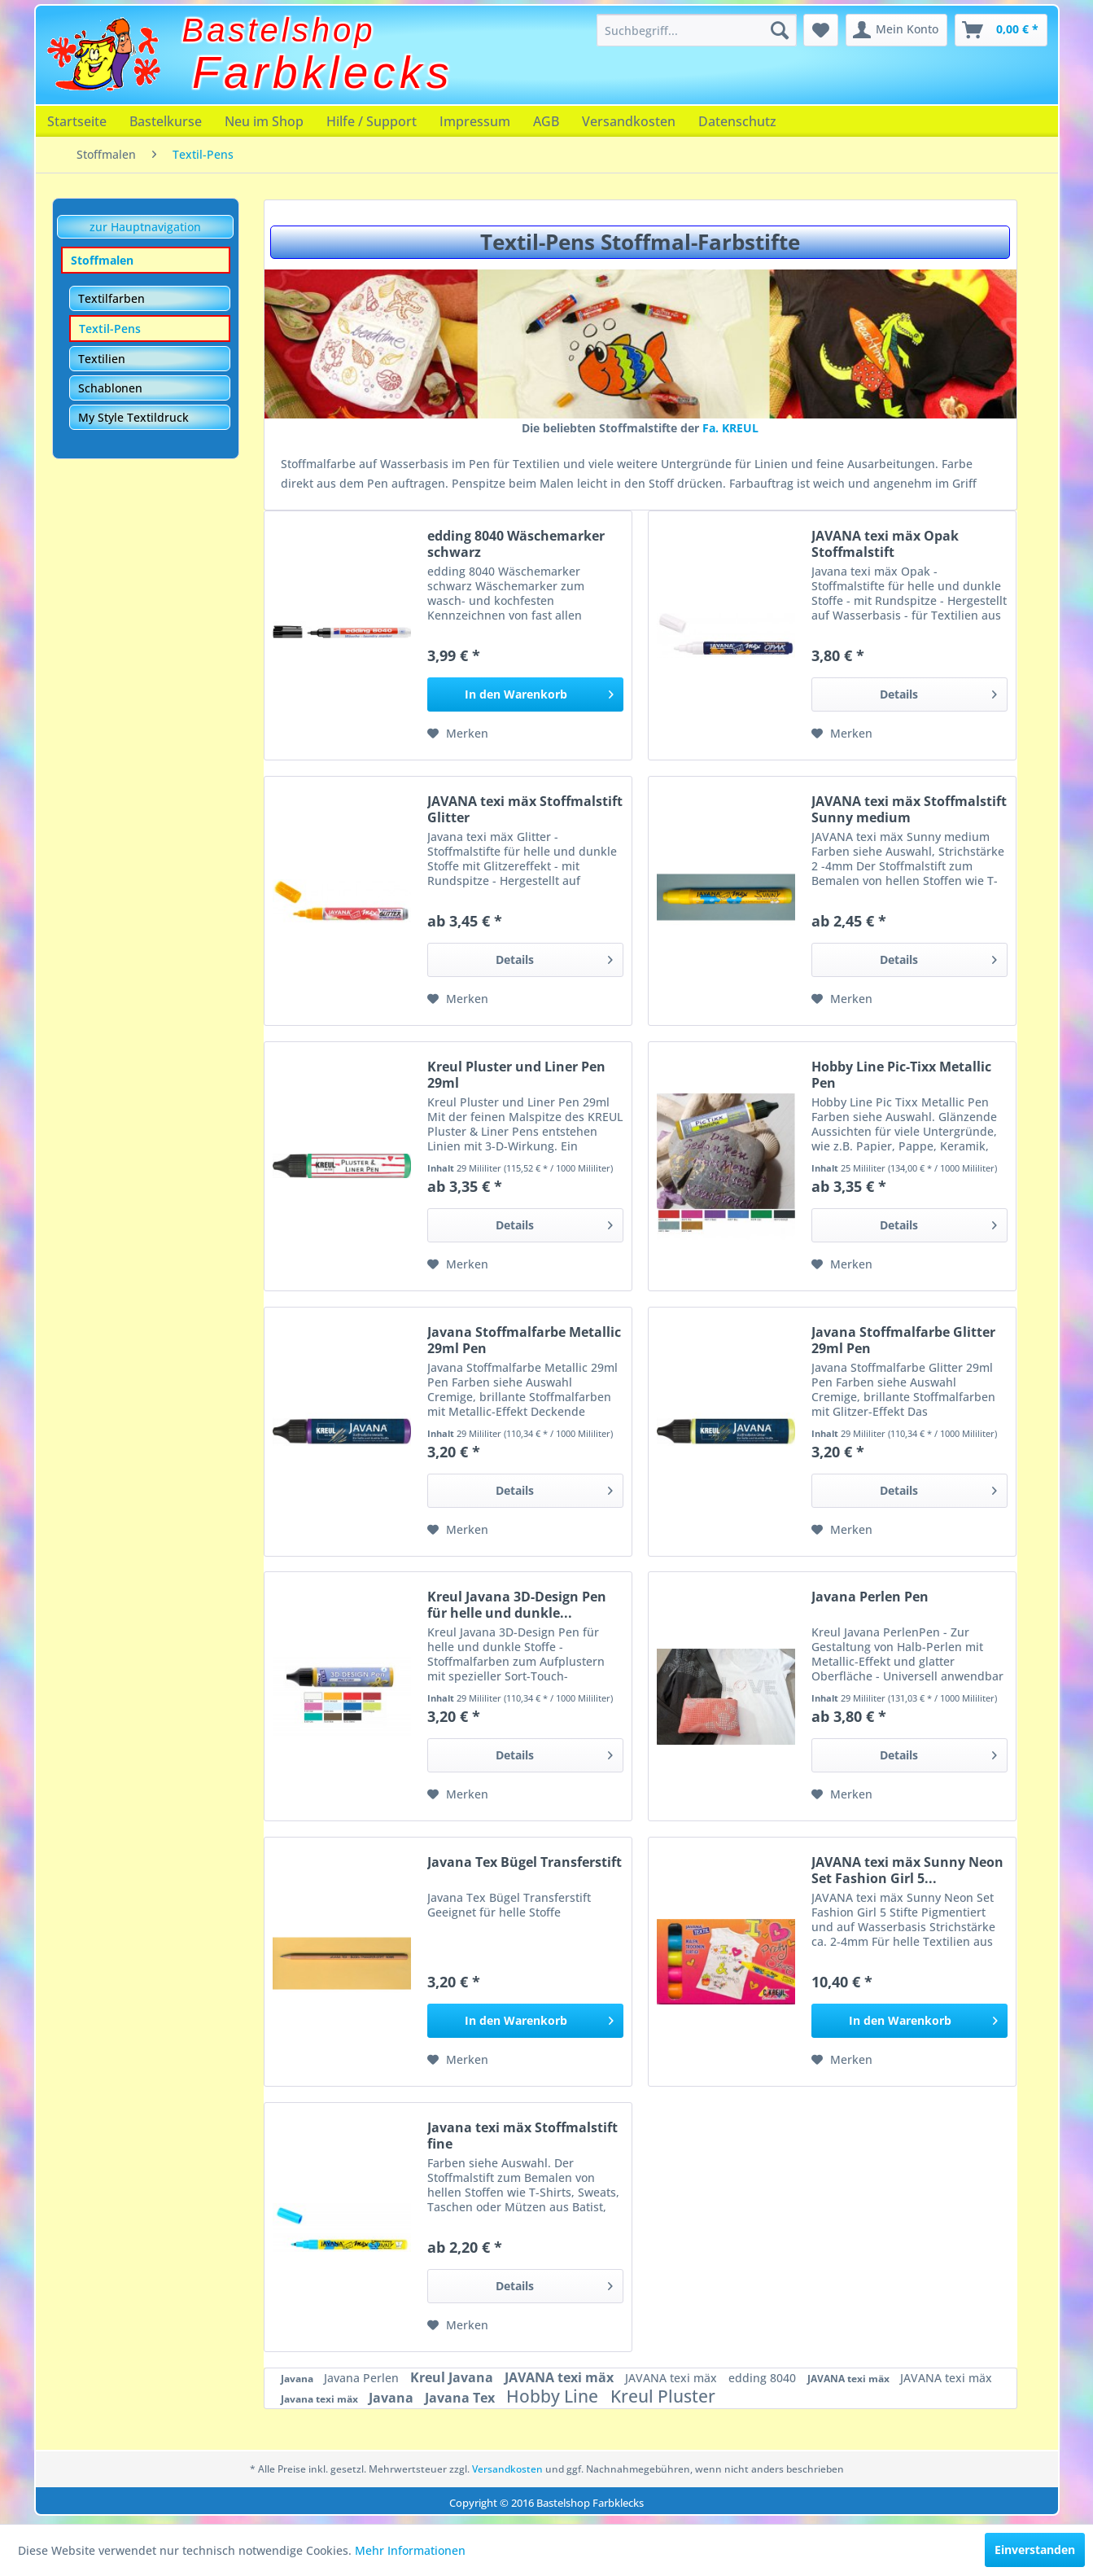 Image resolution: width=1093 pixels, height=2576 pixels. I want to click on Bastelshop, so click(279, 30).